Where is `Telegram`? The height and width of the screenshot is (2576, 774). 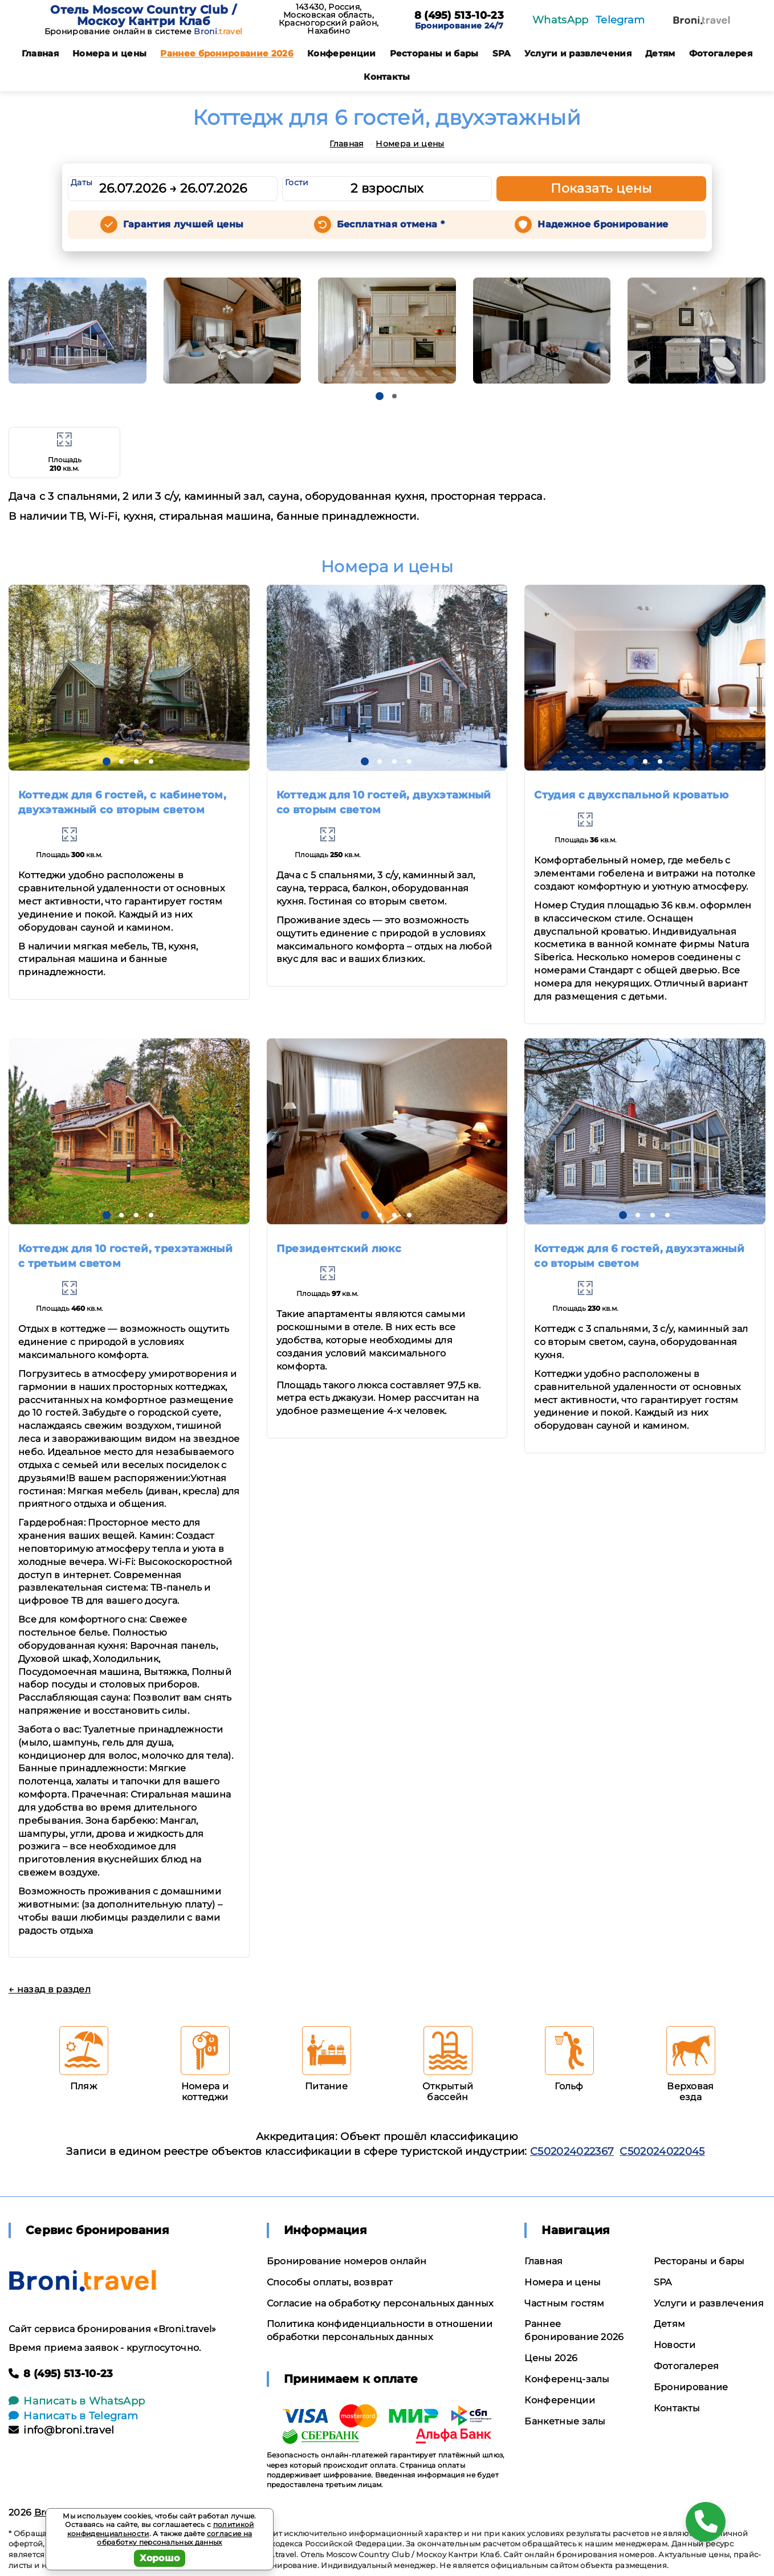
Telegram is located at coordinates (620, 20).